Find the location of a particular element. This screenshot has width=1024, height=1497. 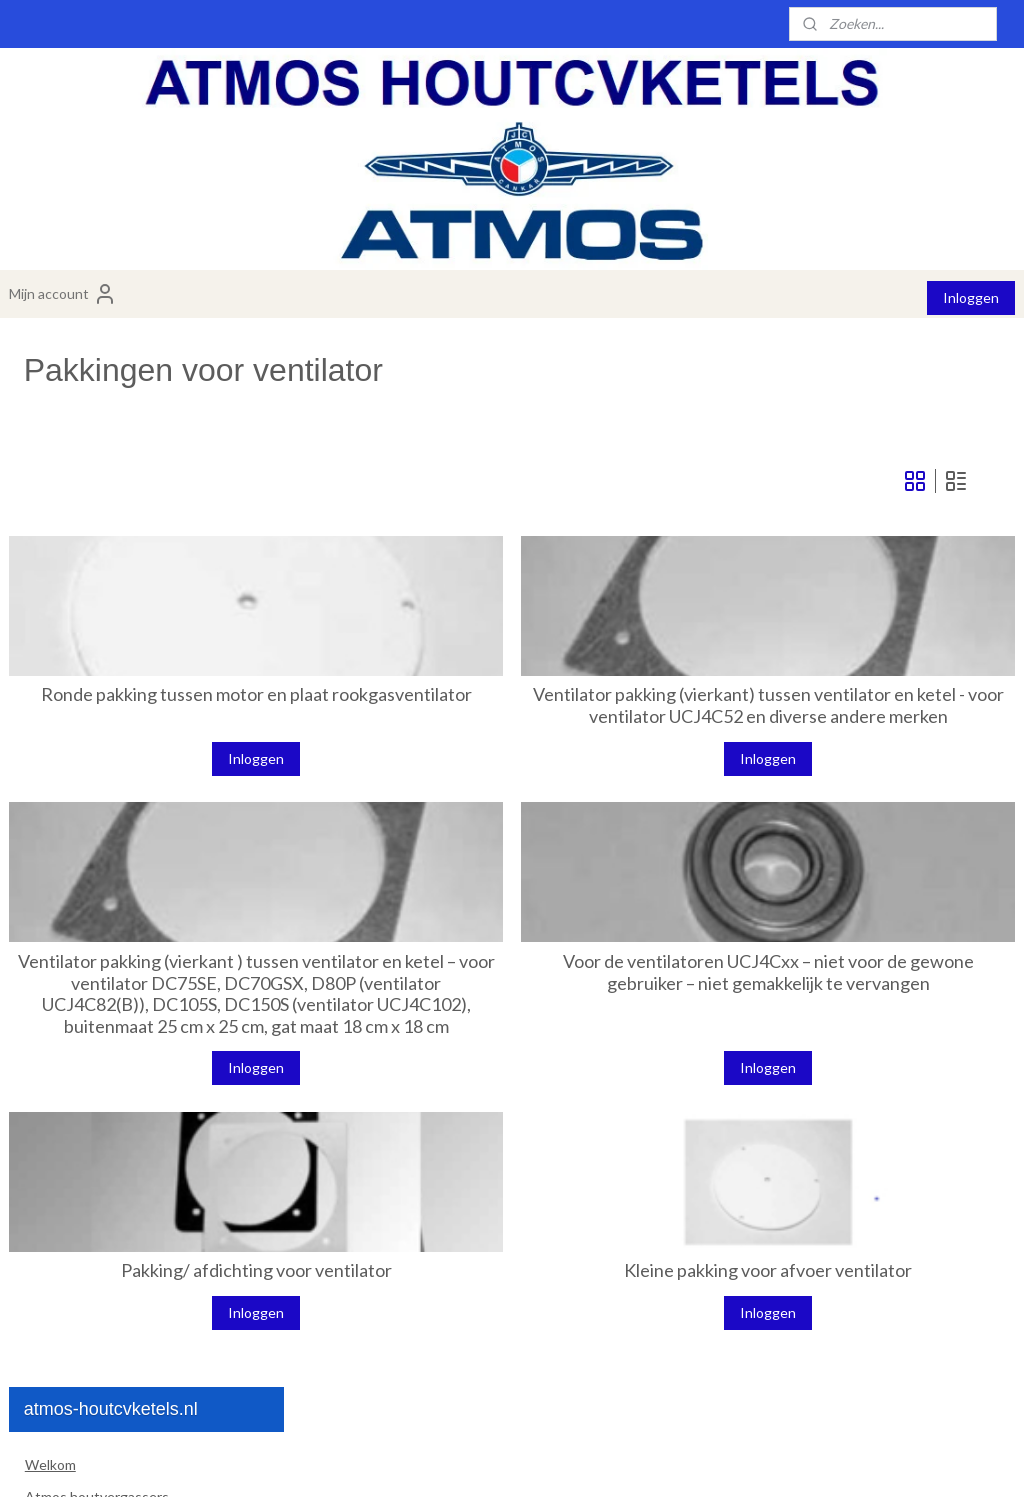

Condensator is located at coordinates (98, 851).